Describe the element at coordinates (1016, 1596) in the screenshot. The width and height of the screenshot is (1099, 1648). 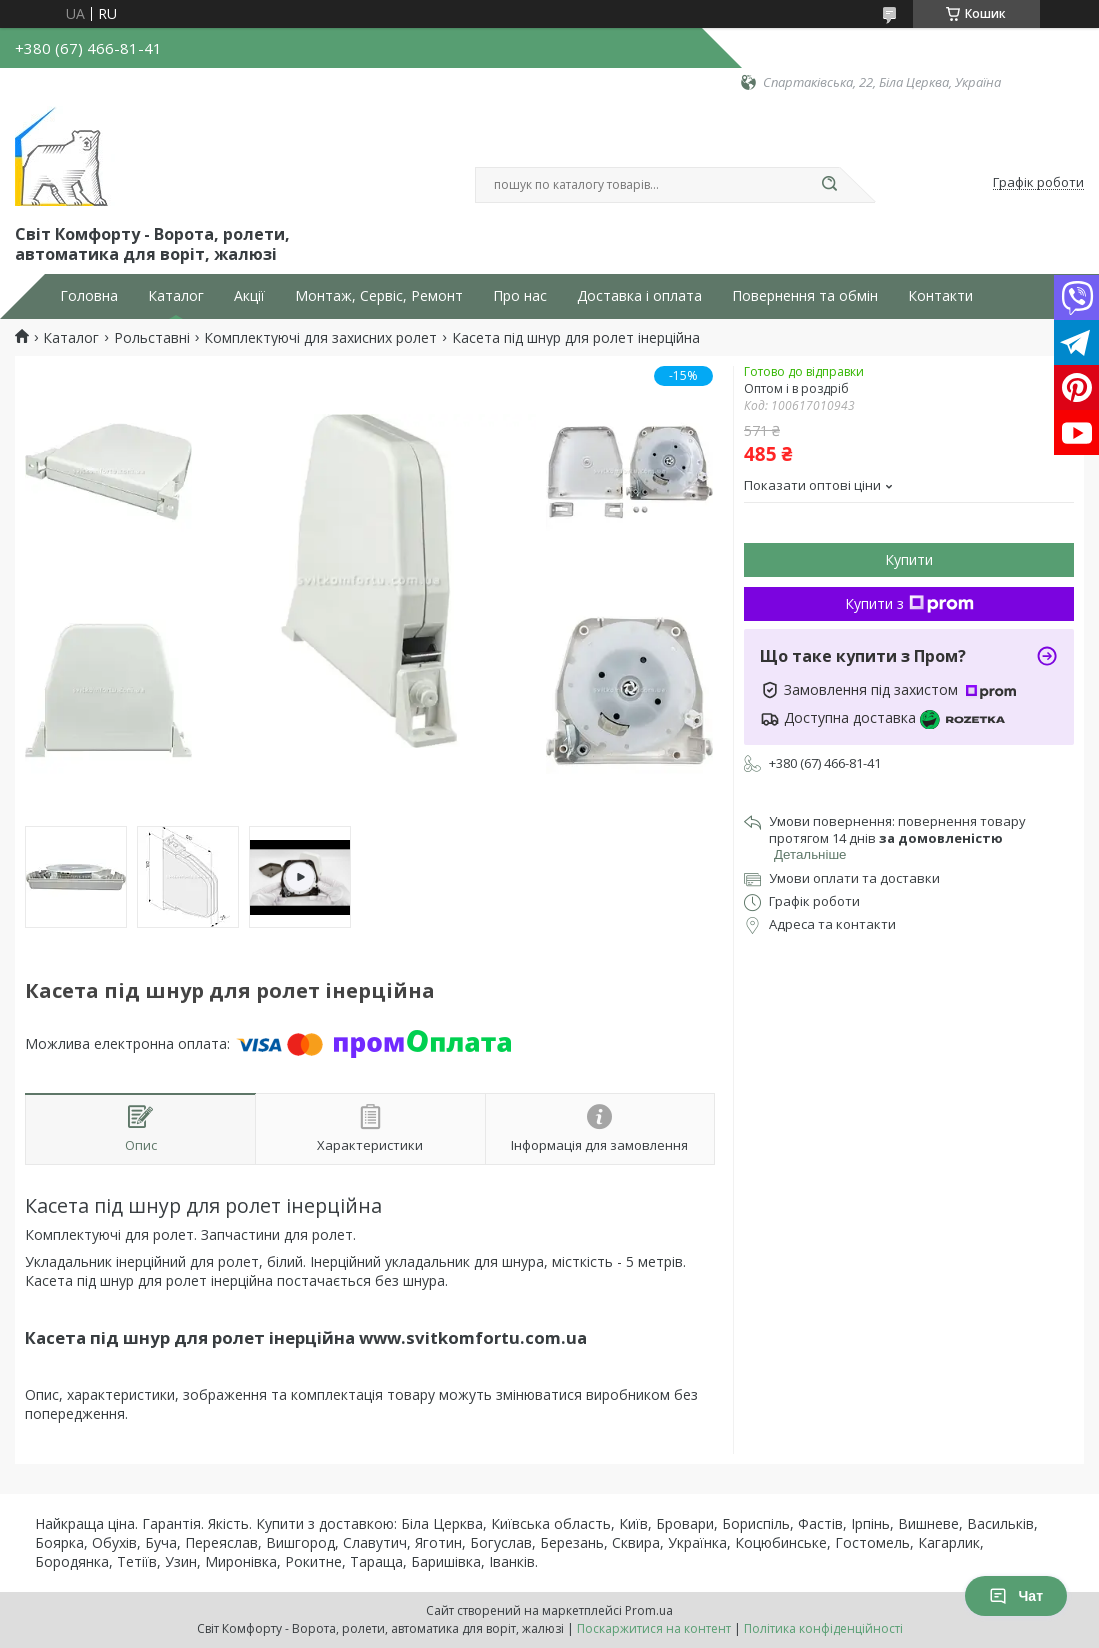
I see `Чат` at that location.